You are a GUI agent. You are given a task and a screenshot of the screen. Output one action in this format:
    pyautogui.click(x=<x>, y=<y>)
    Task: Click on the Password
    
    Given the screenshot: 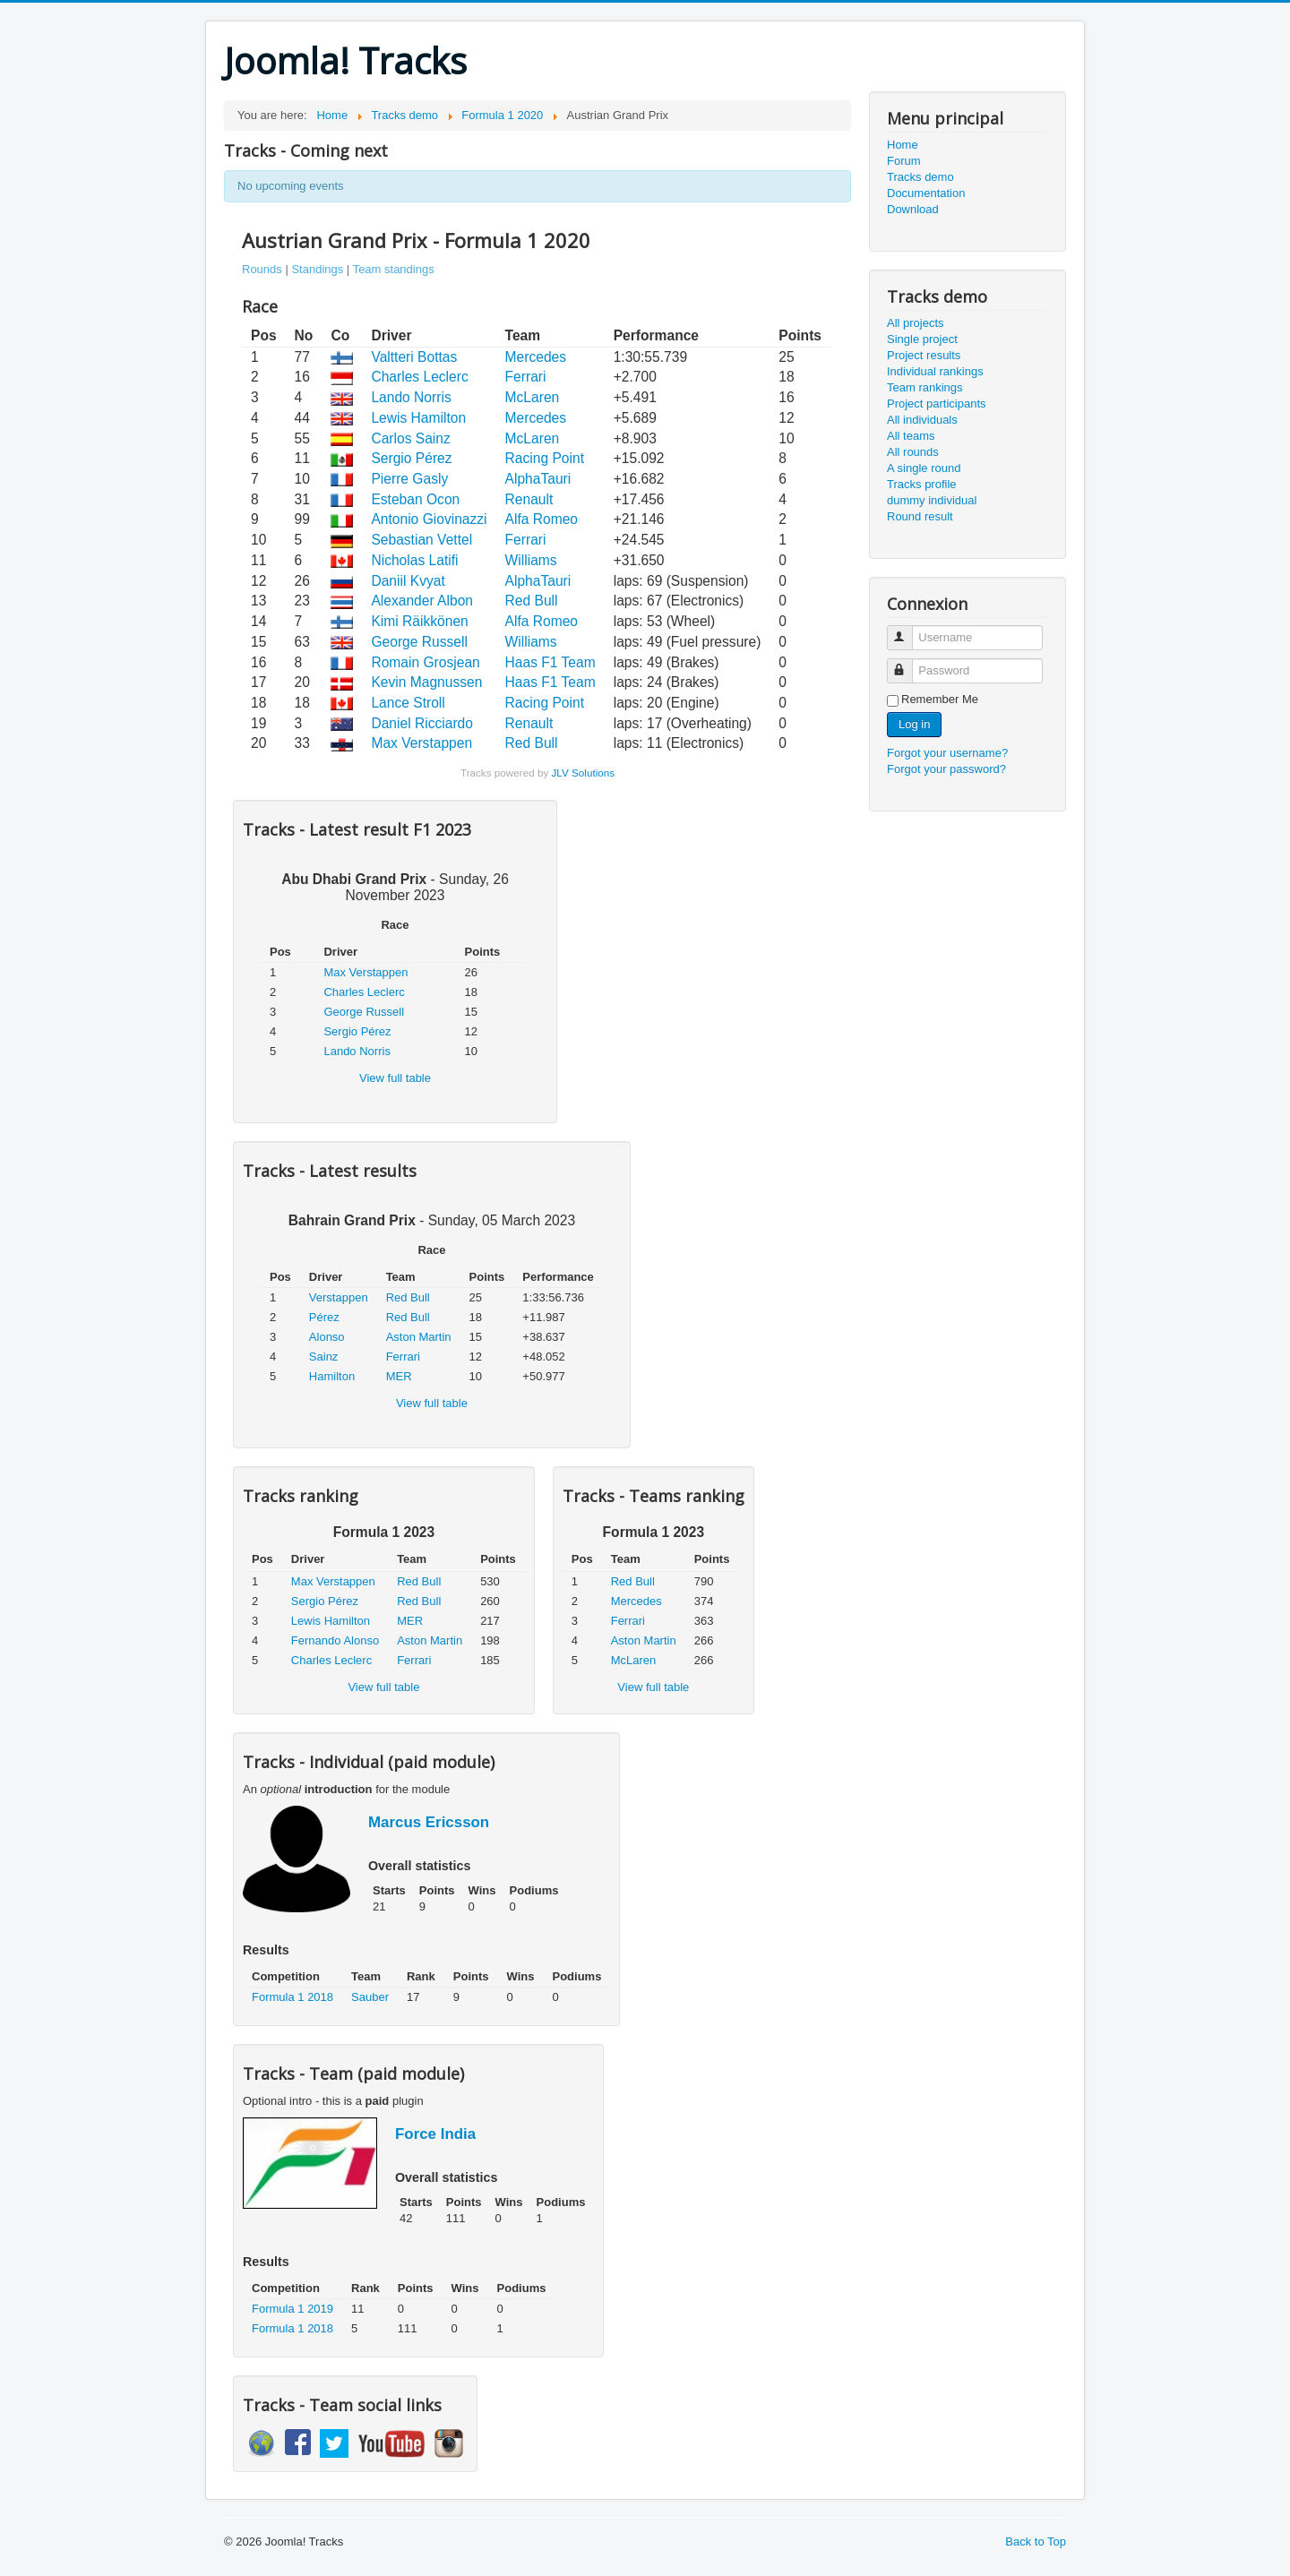 What is the action you would take?
    pyautogui.click(x=907, y=663)
    